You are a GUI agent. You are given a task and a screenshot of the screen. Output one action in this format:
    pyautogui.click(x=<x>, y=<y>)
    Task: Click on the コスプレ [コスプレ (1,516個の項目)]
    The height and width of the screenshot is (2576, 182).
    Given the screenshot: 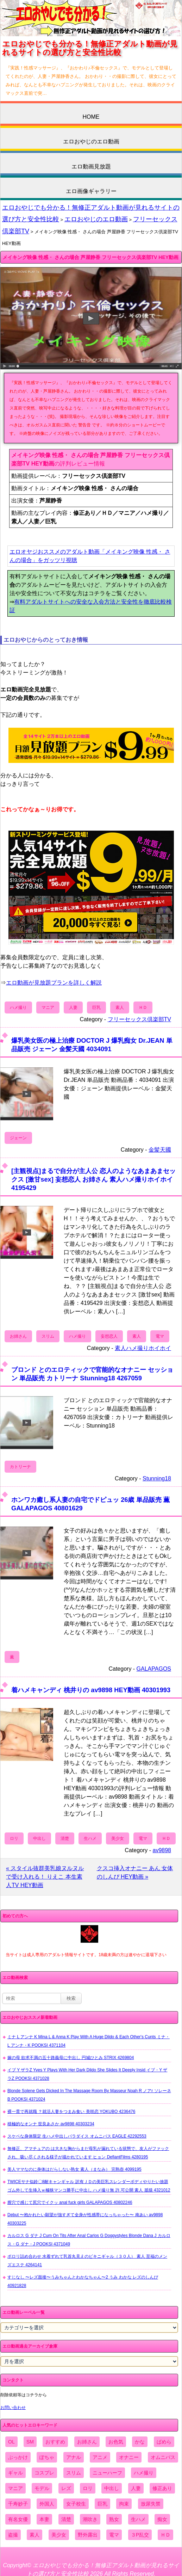 What is the action you would take?
    pyautogui.click(x=44, y=2473)
    